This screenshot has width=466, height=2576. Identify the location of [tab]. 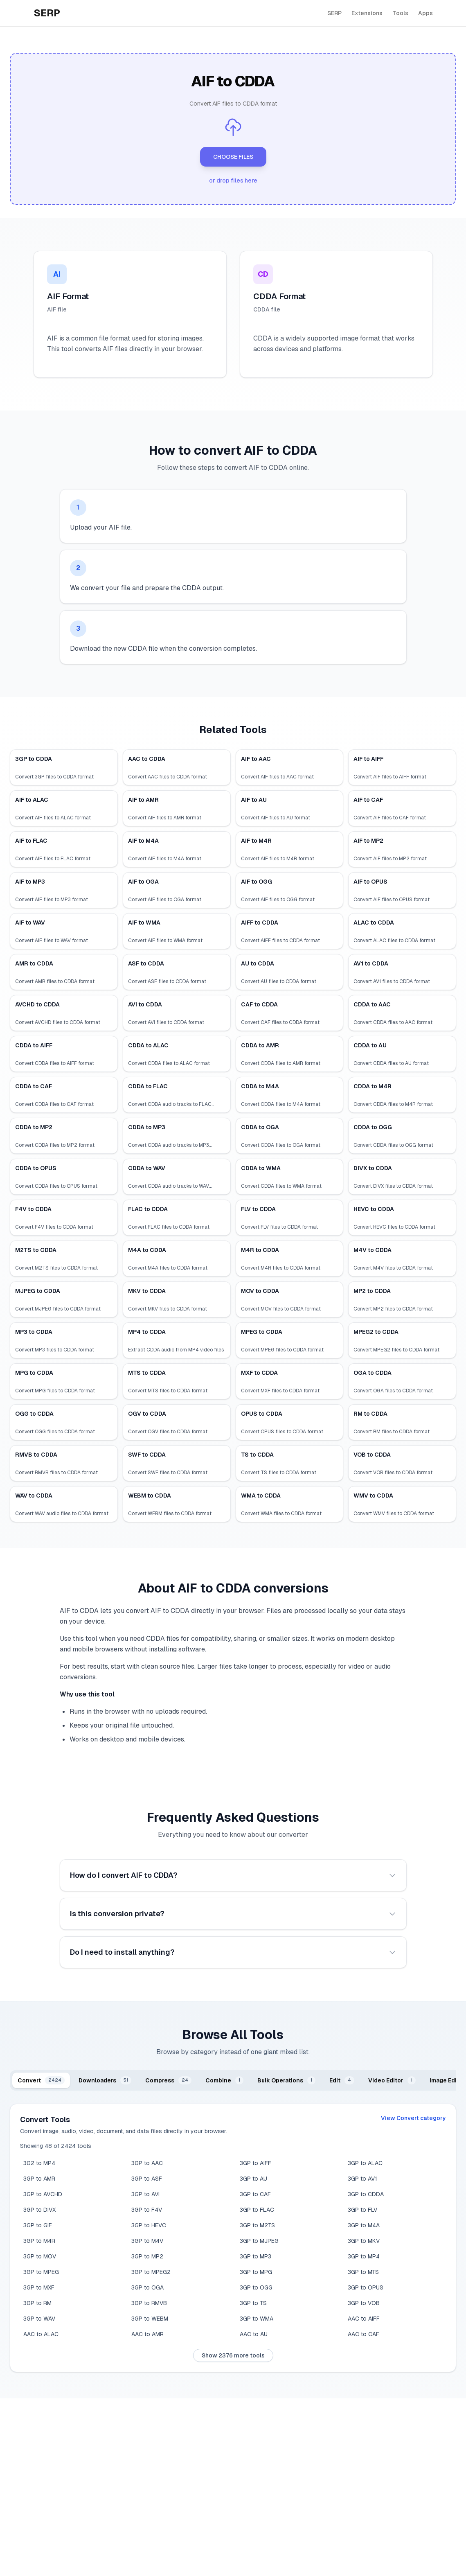
(41, 2080).